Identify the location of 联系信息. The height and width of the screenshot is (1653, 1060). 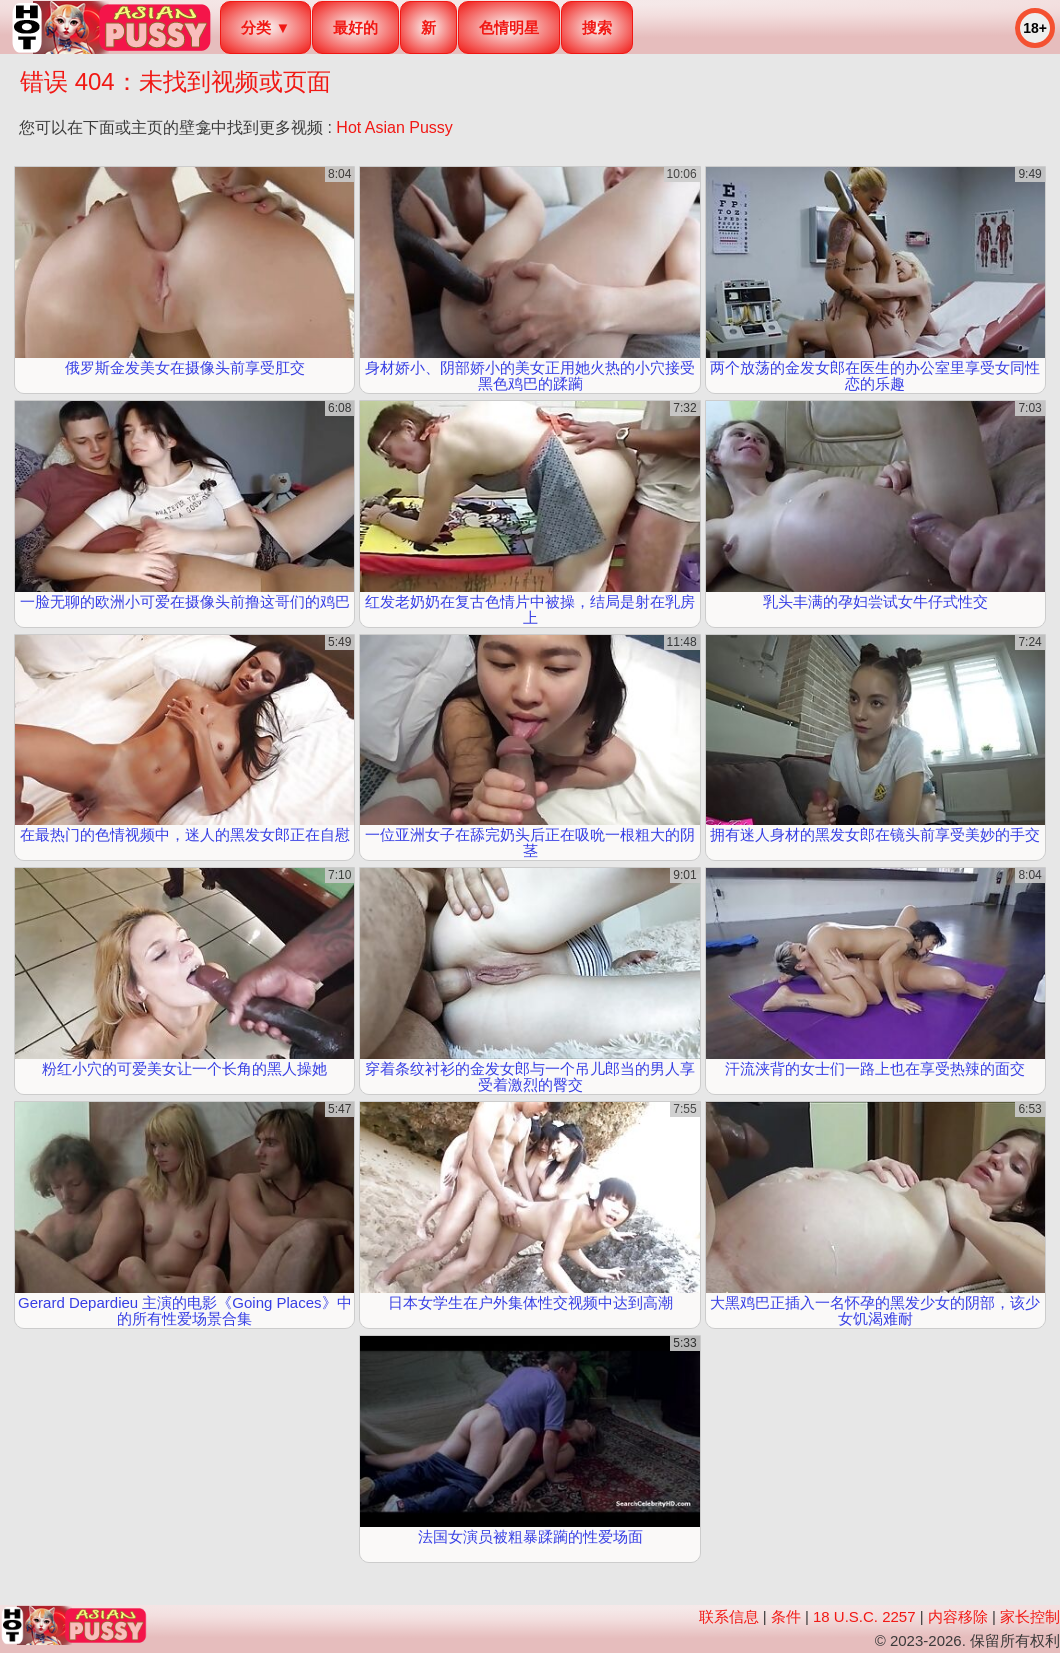
(729, 1616).